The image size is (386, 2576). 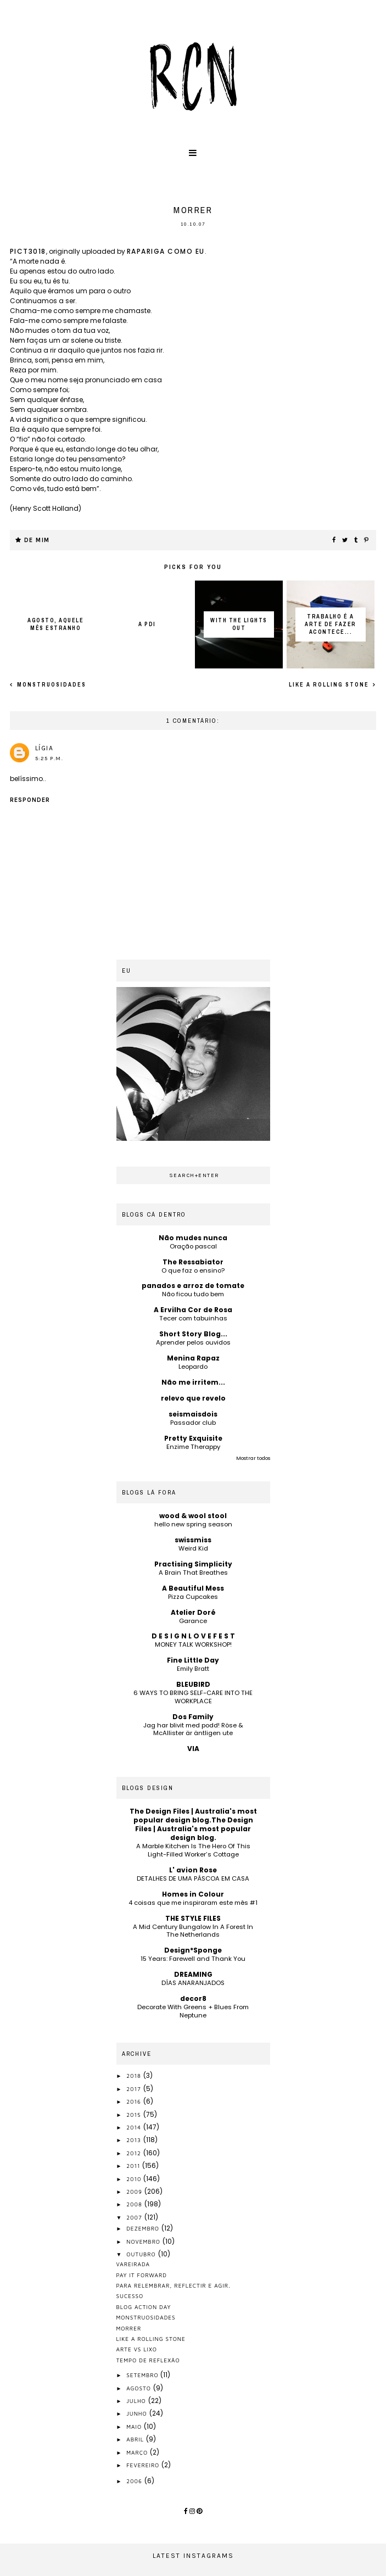 What do you see at coordinates (193, 1262) in the screenshot?
I see `The Ressabiator` at bounding box center [193, 1262].